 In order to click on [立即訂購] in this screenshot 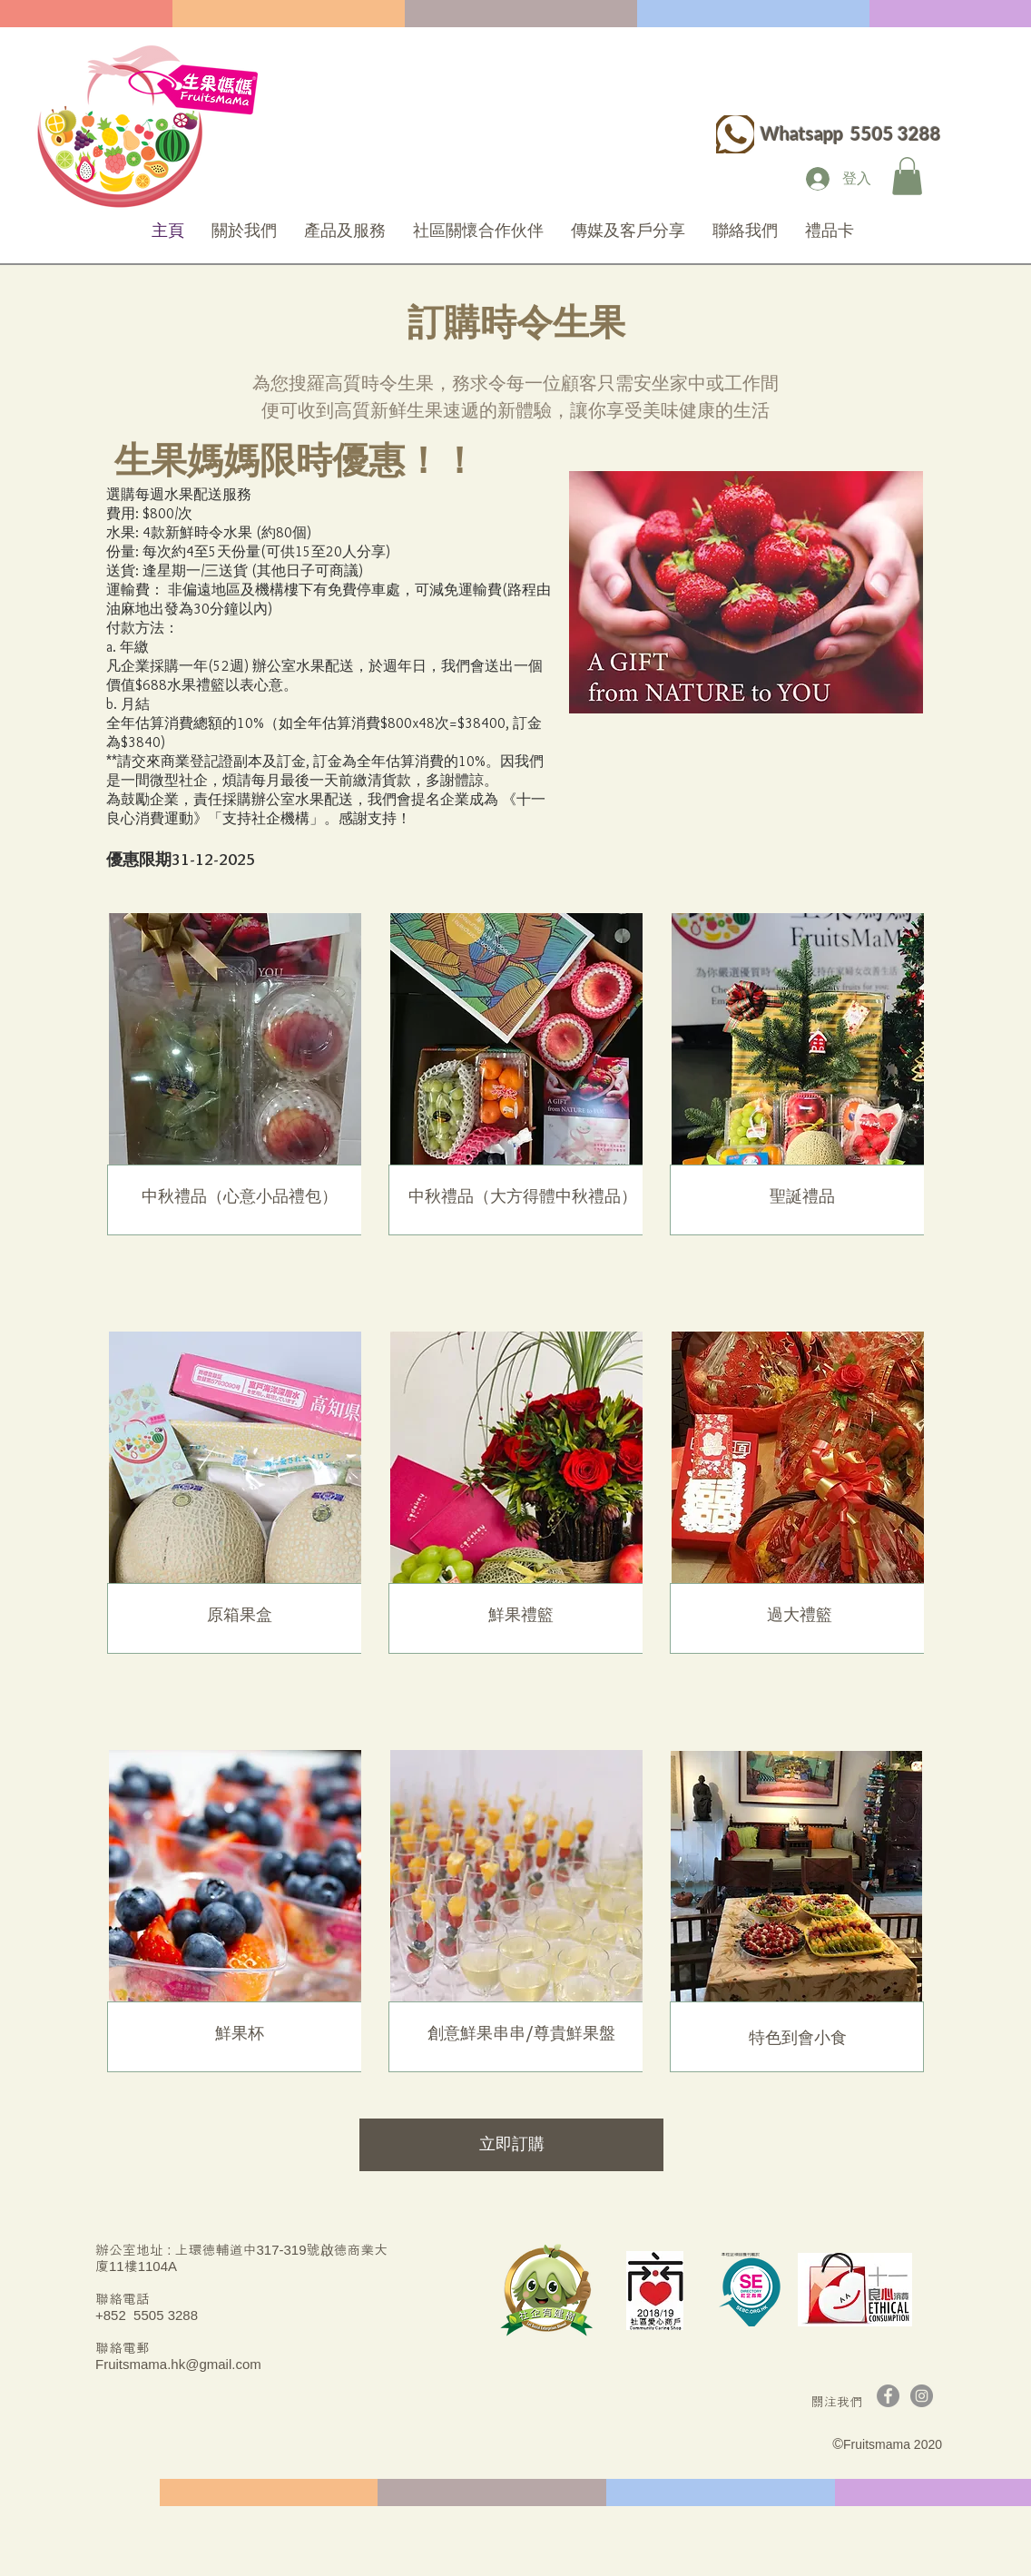, I will do `click(511, 2145)`.